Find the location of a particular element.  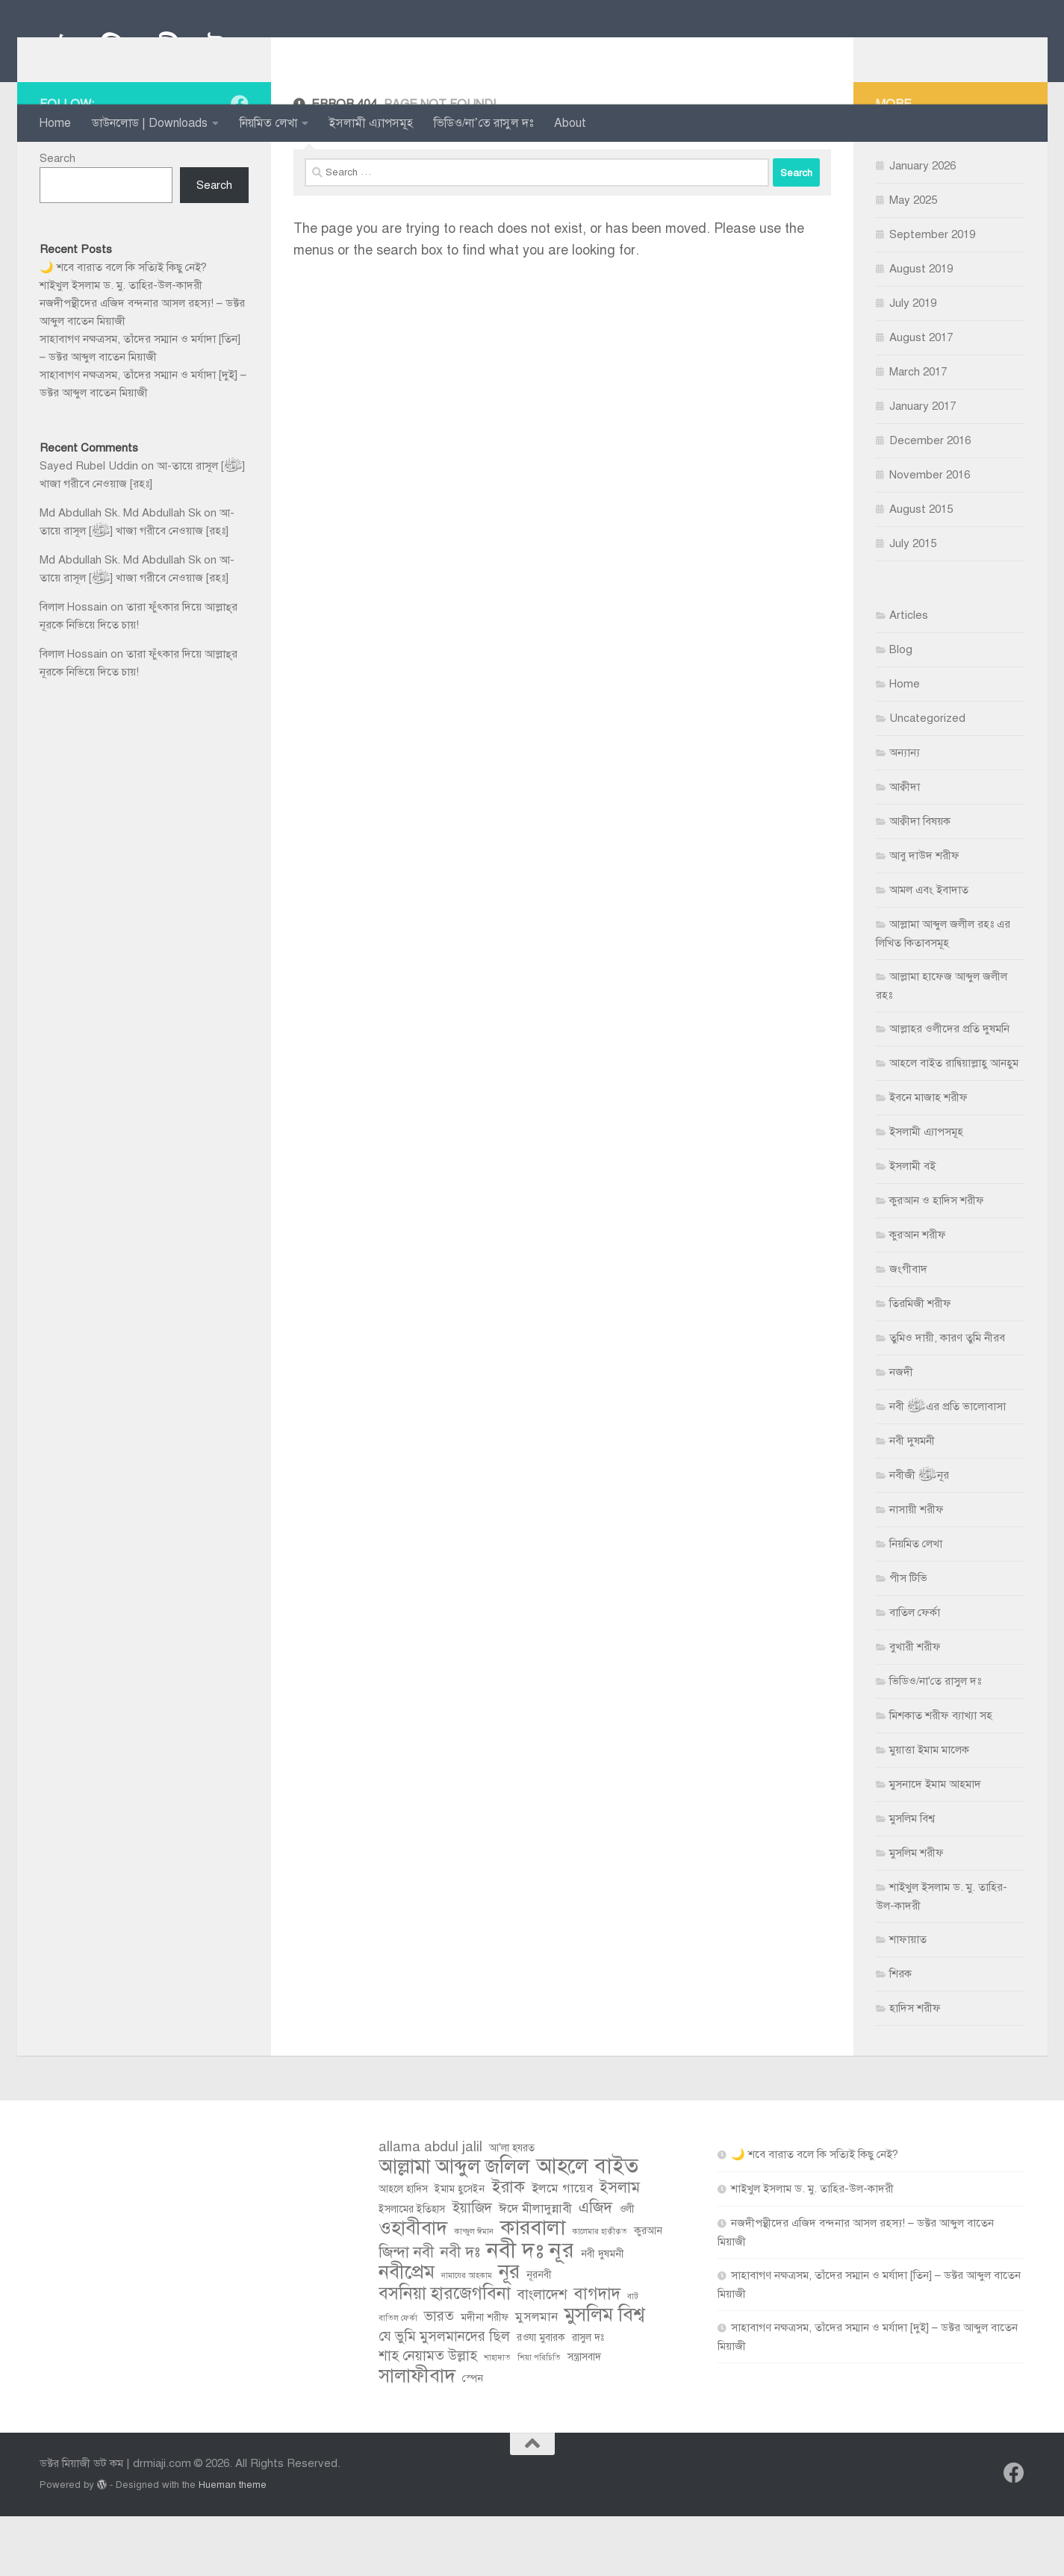

allama abdul jalil [allama abdul jalil (5 items)] is located at coordinates (430, 2206).